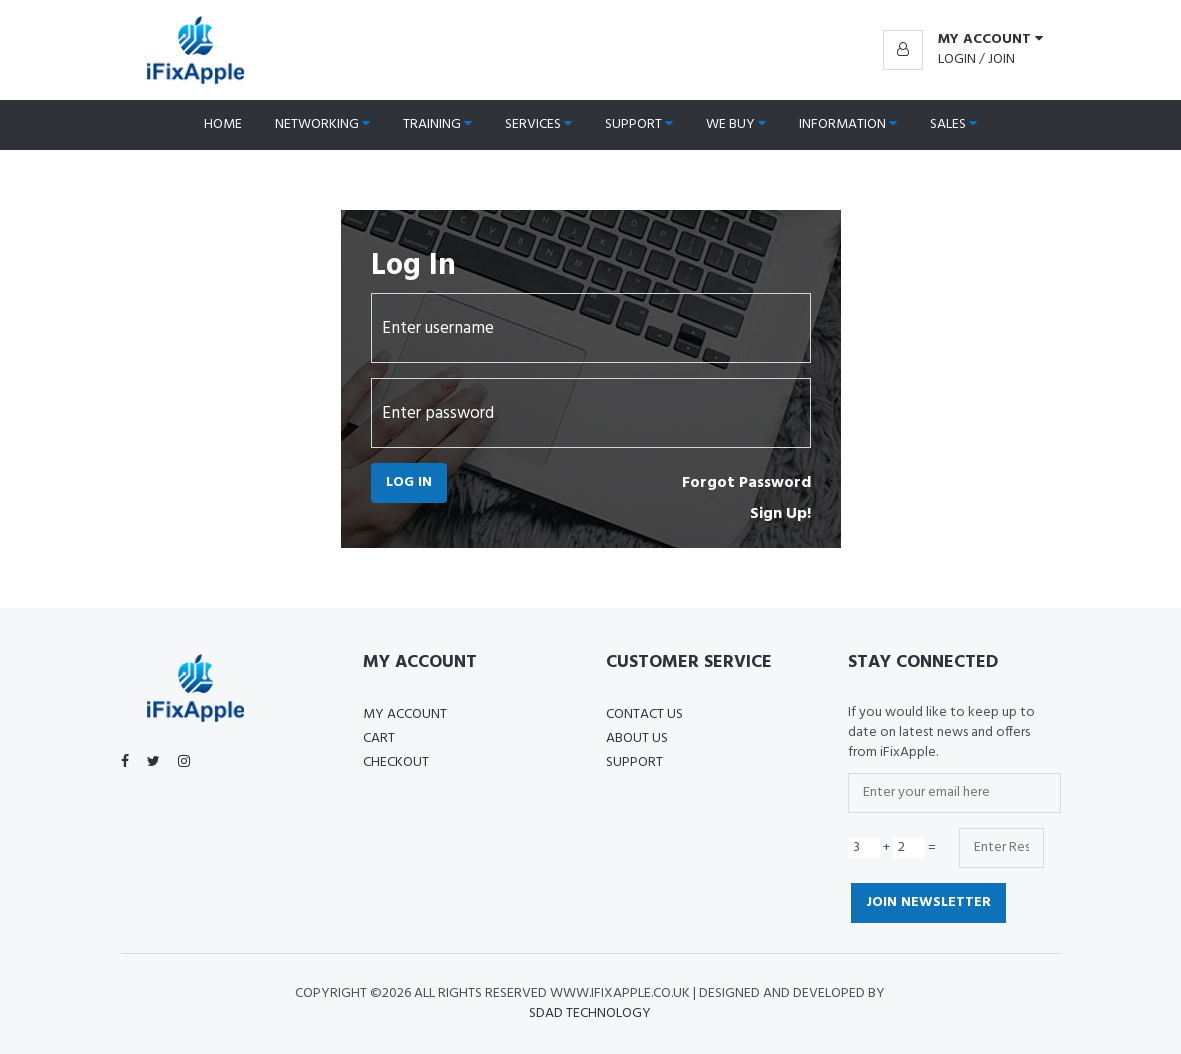 This screenshot has width=1181, height=1054. I want to click on Support, so click(639, 124).